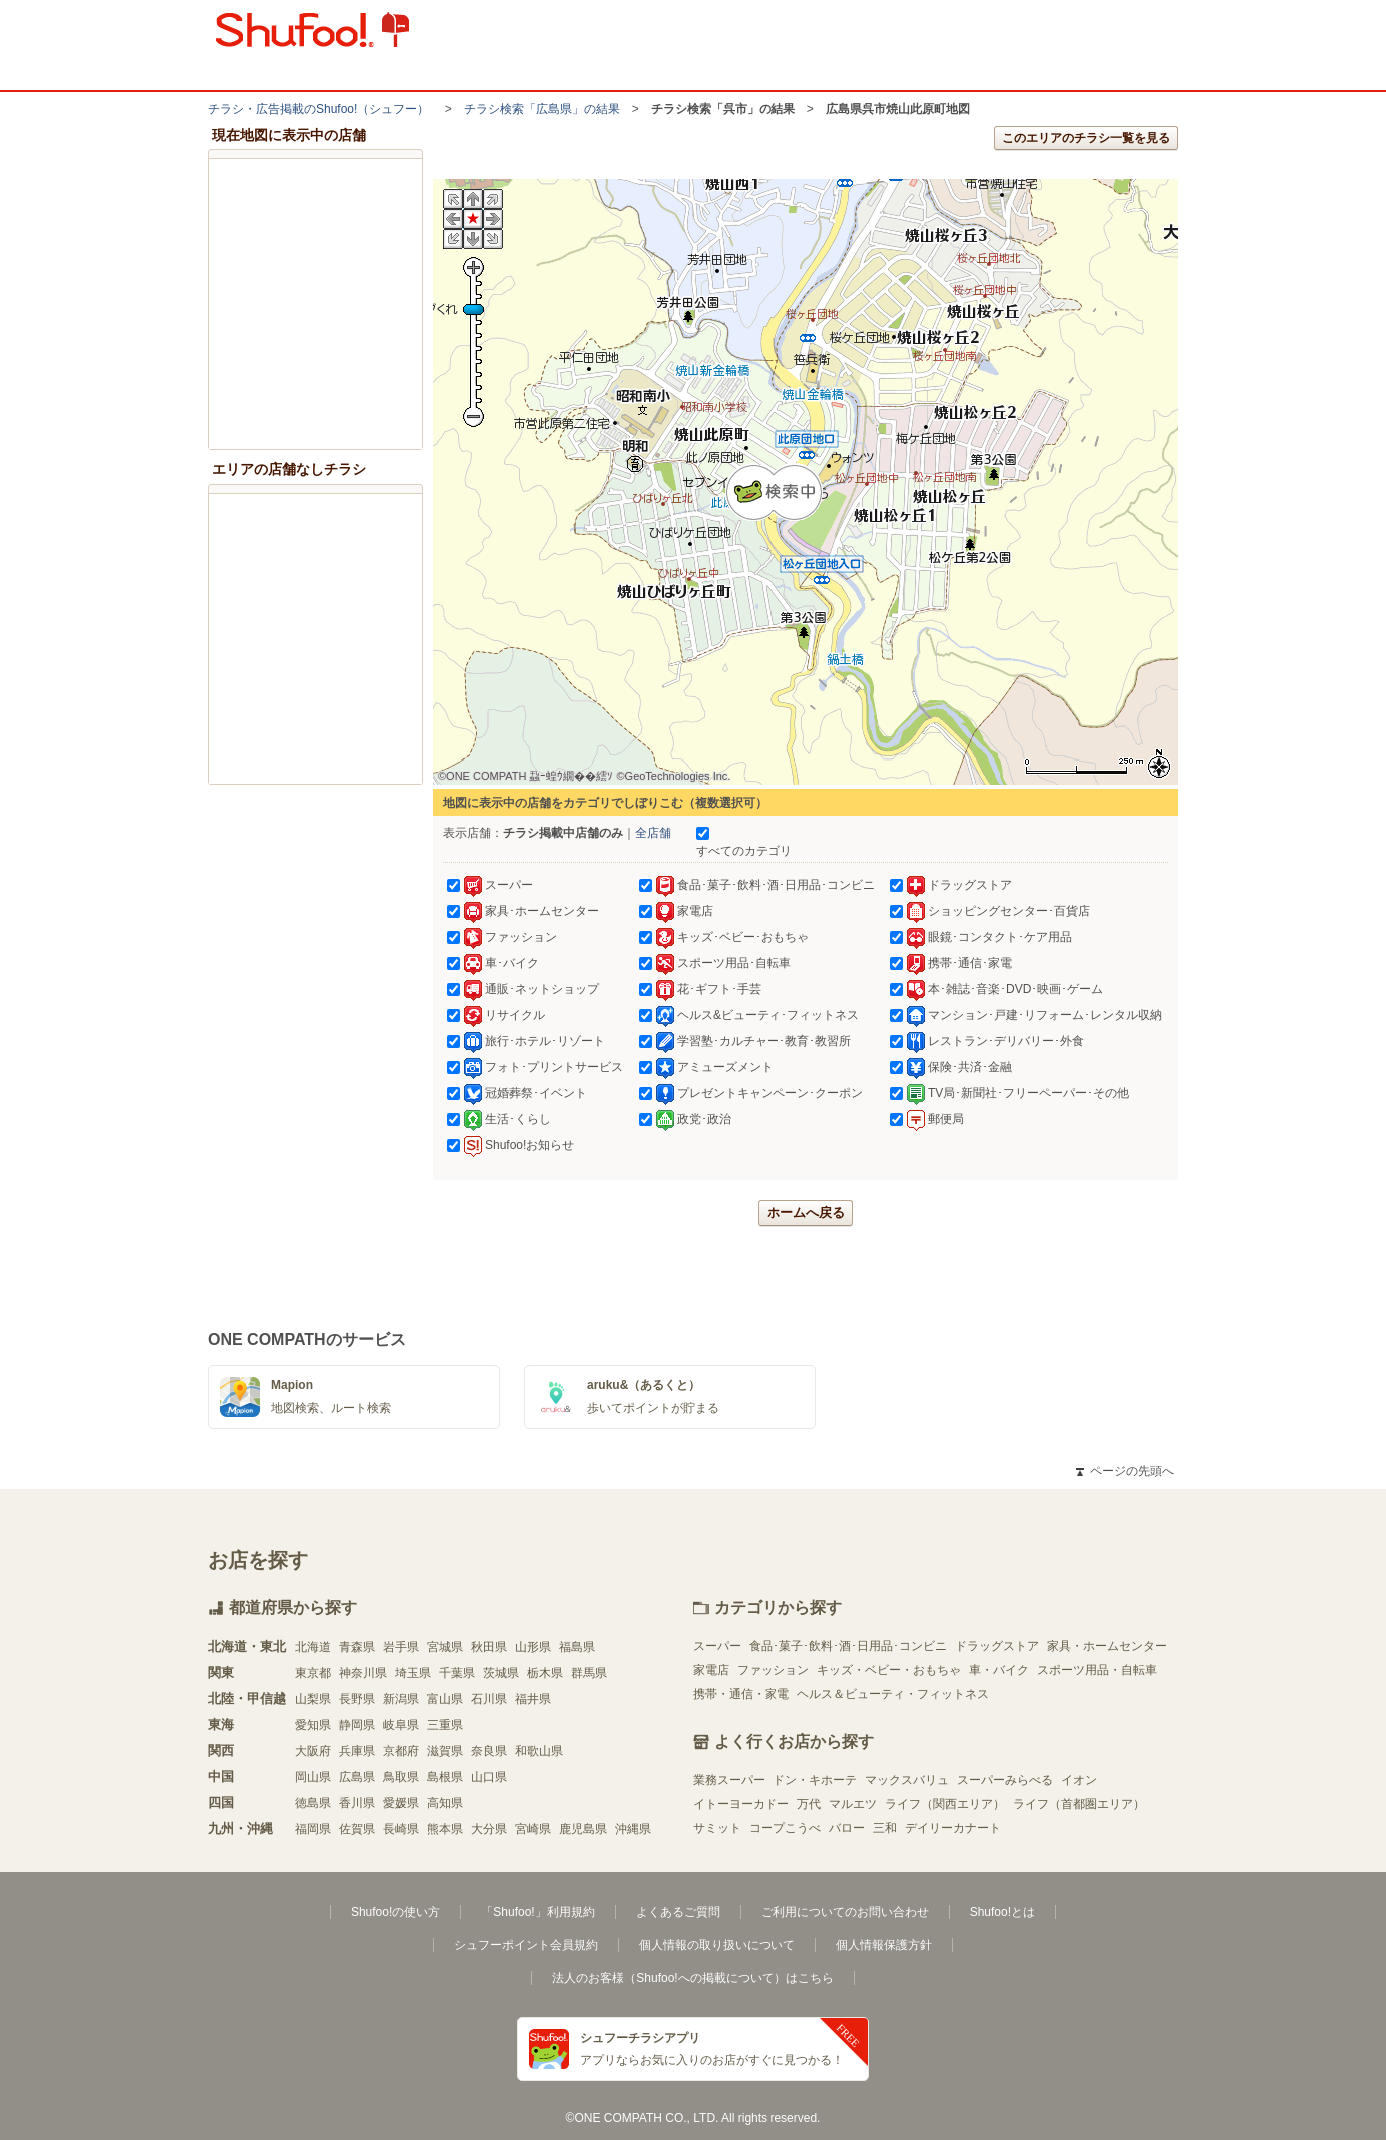 Image resolution: width=1386 pixels, height=2140 pixels. What do you see at coordinates (445, 1725) in the screenshot?
I see `三重県` at bounding box center [445, 1725].